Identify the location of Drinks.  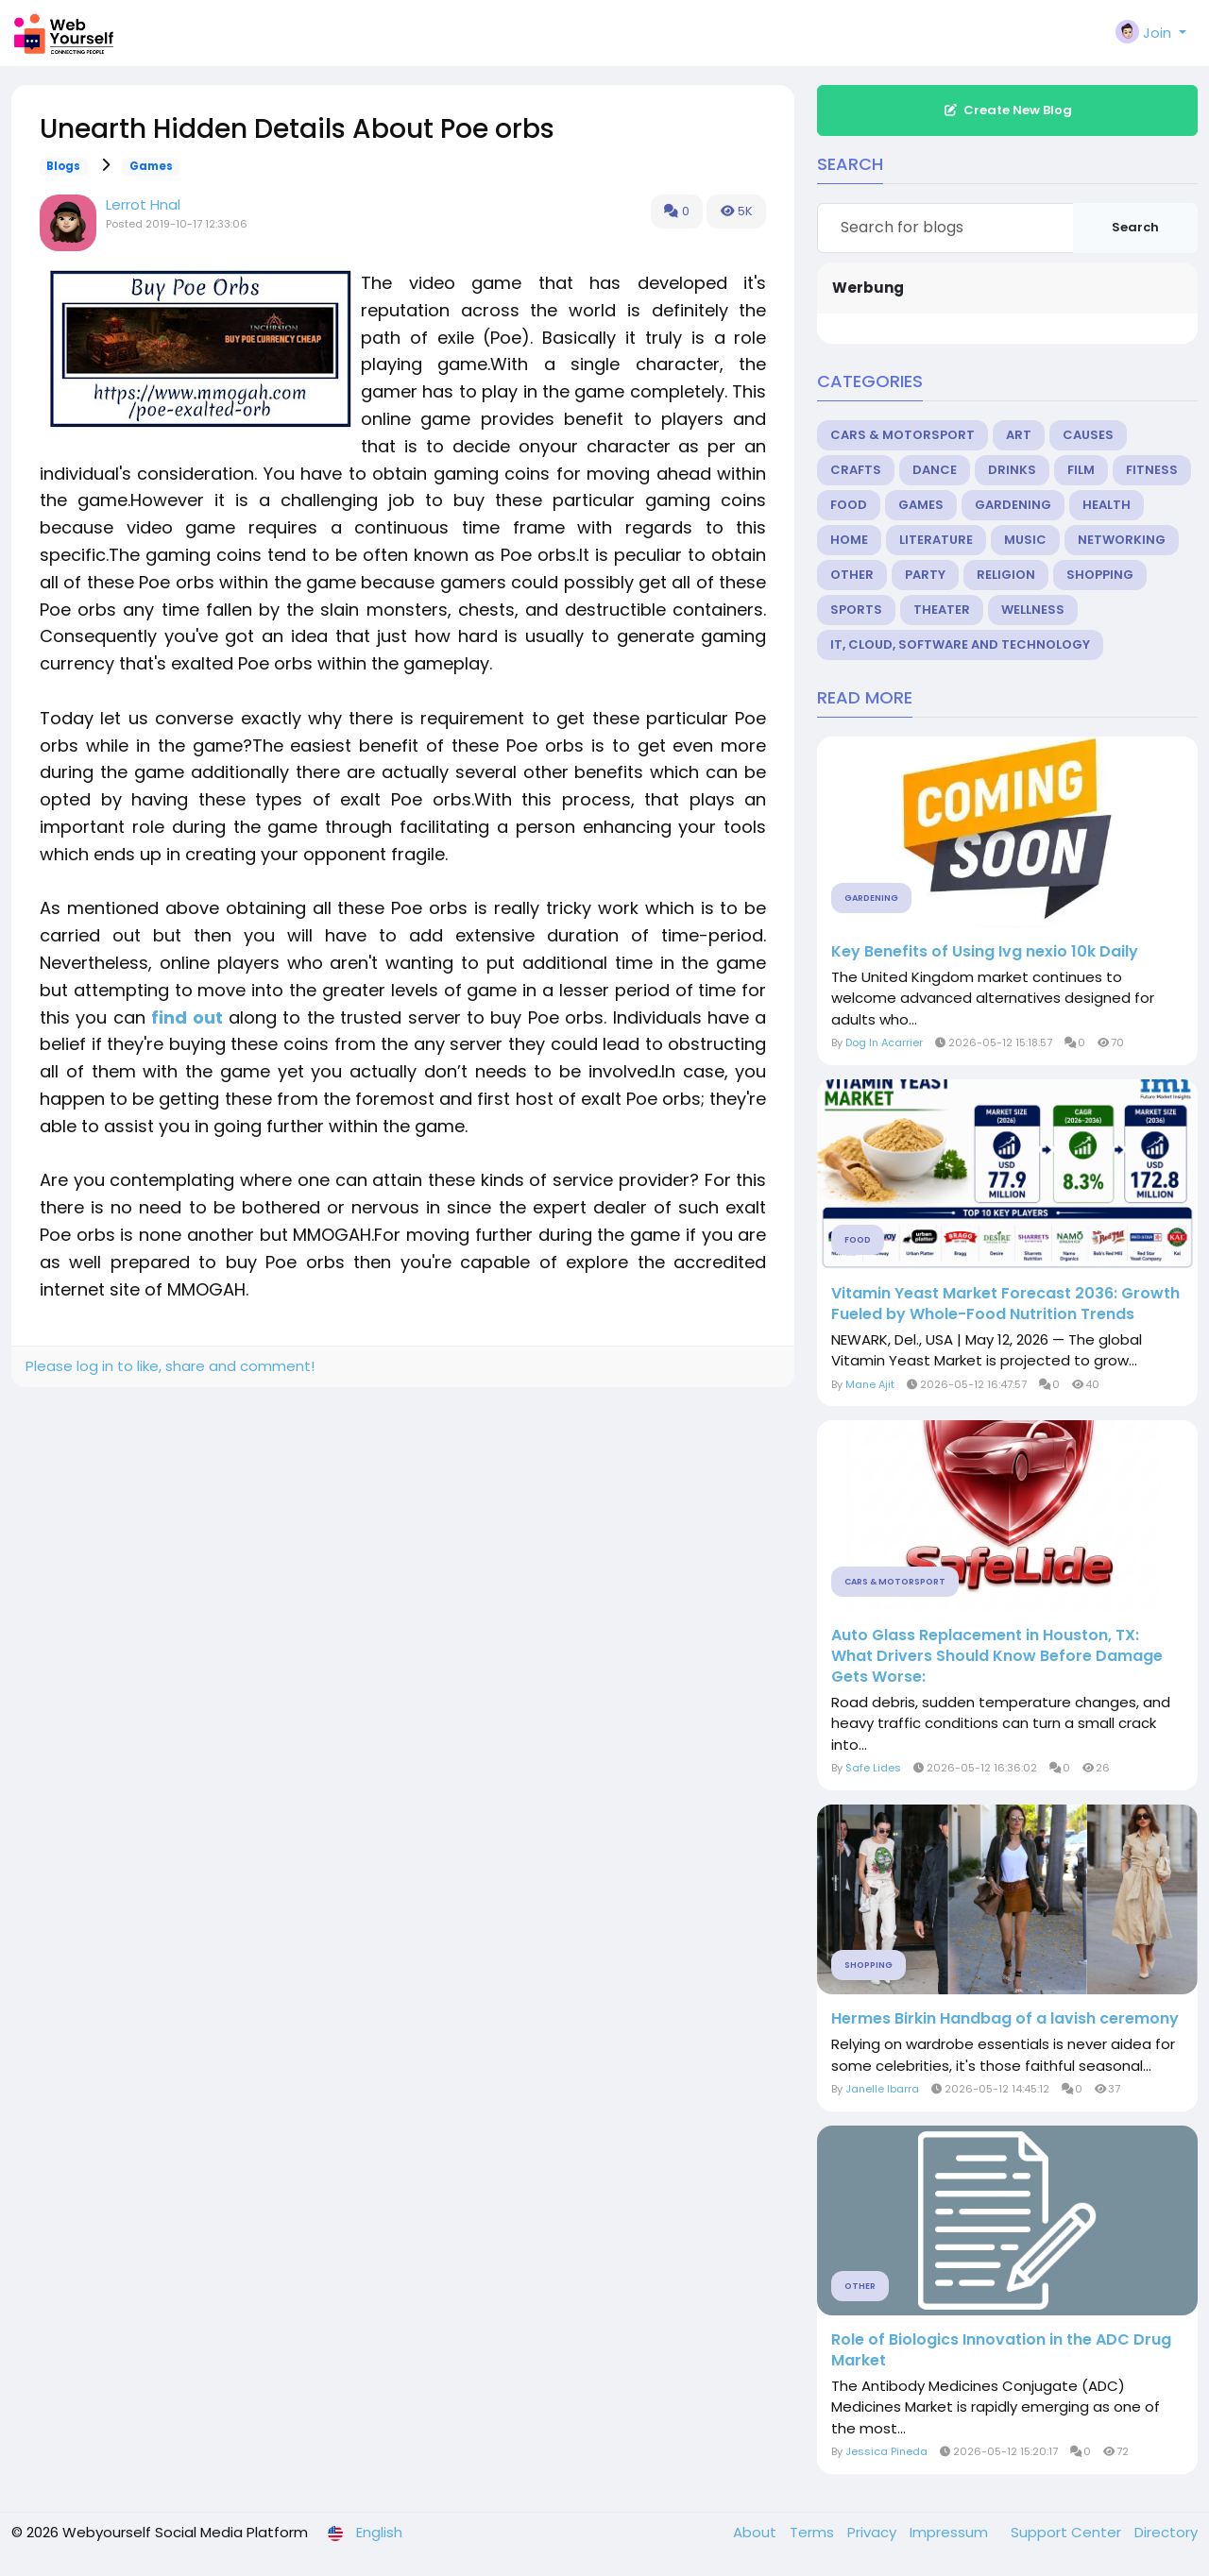
(1012, 470).